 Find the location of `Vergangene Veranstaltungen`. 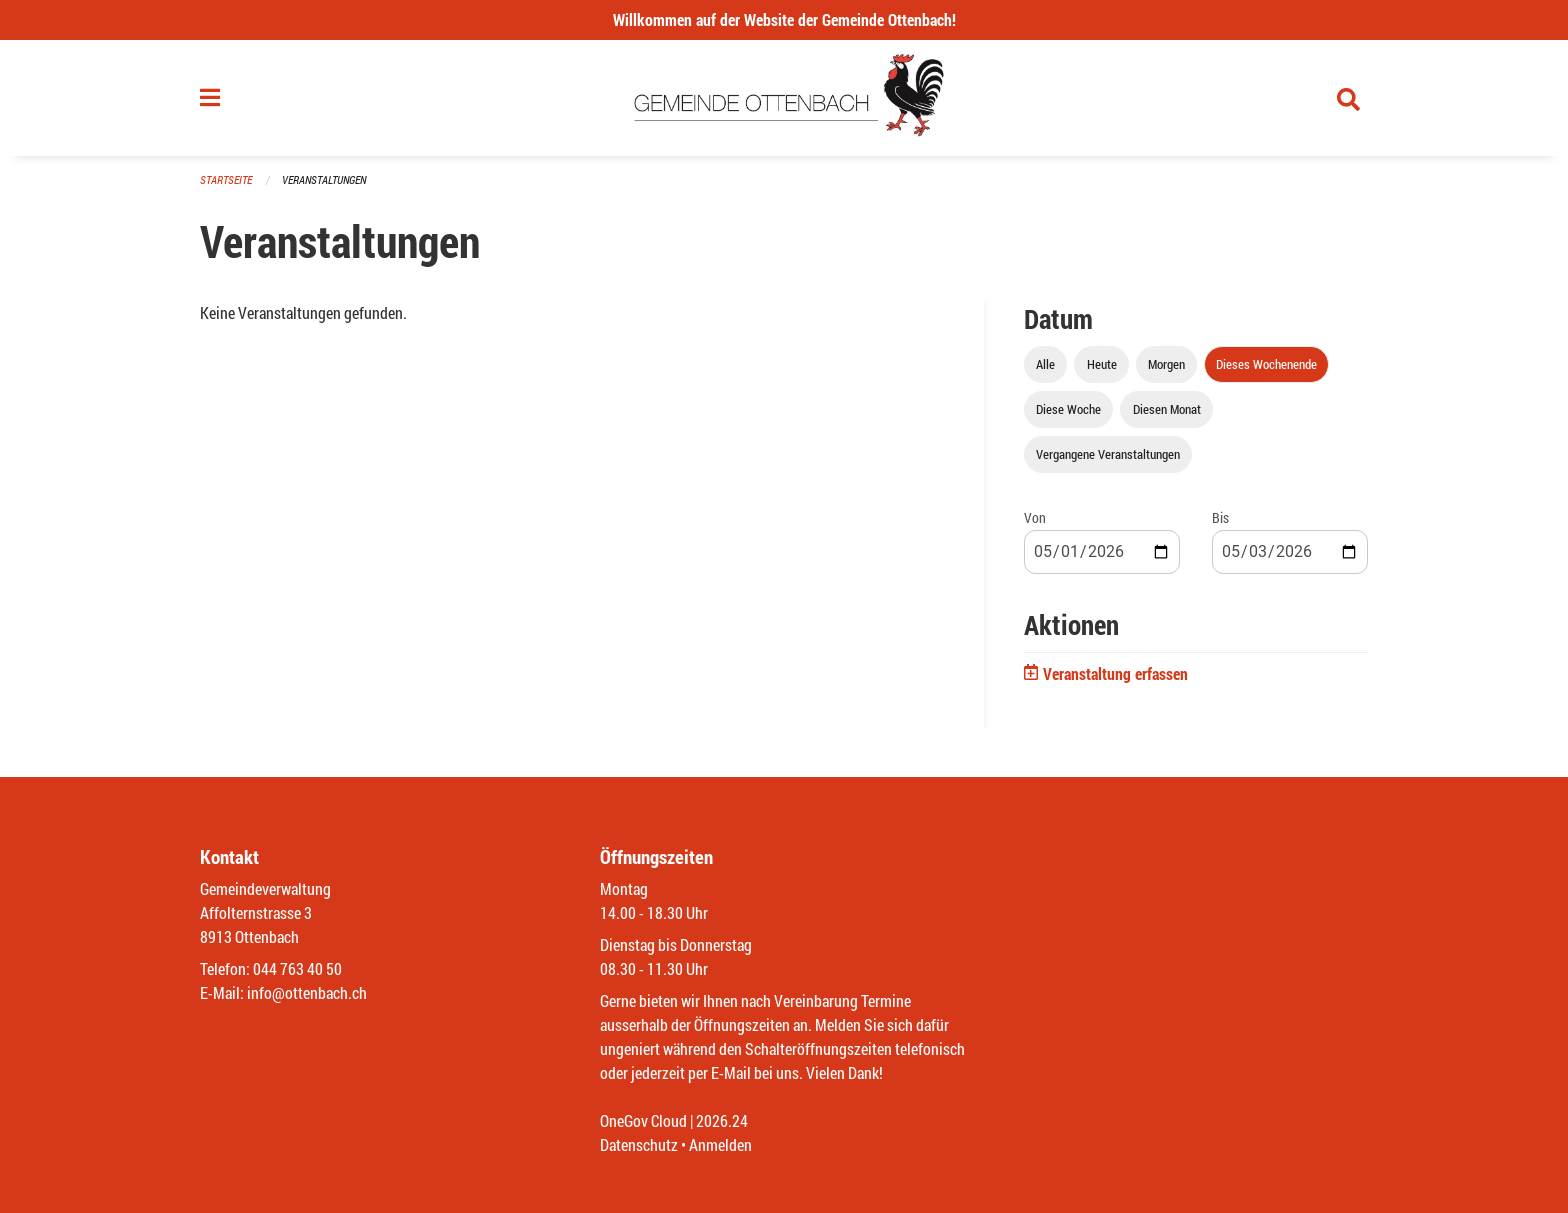

Vergangene Veranstaltungen is located at coordinates (1108, 454).